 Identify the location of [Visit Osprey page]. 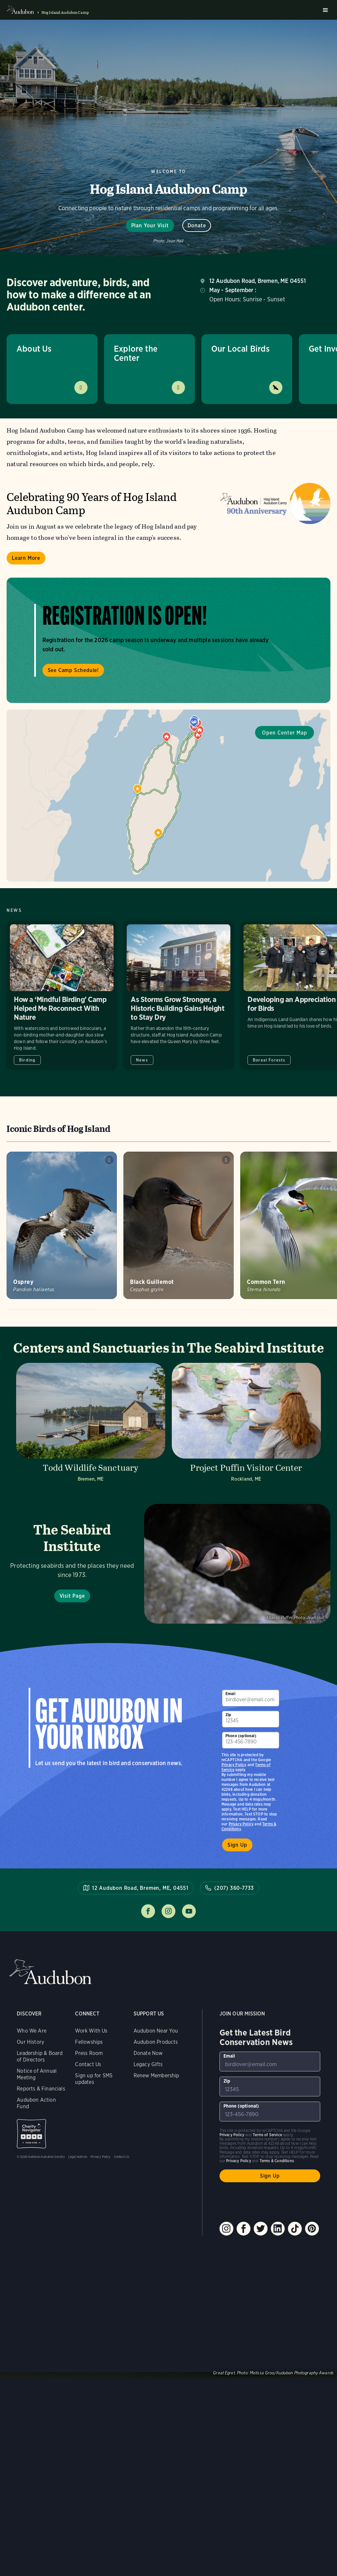
(62, 1225).